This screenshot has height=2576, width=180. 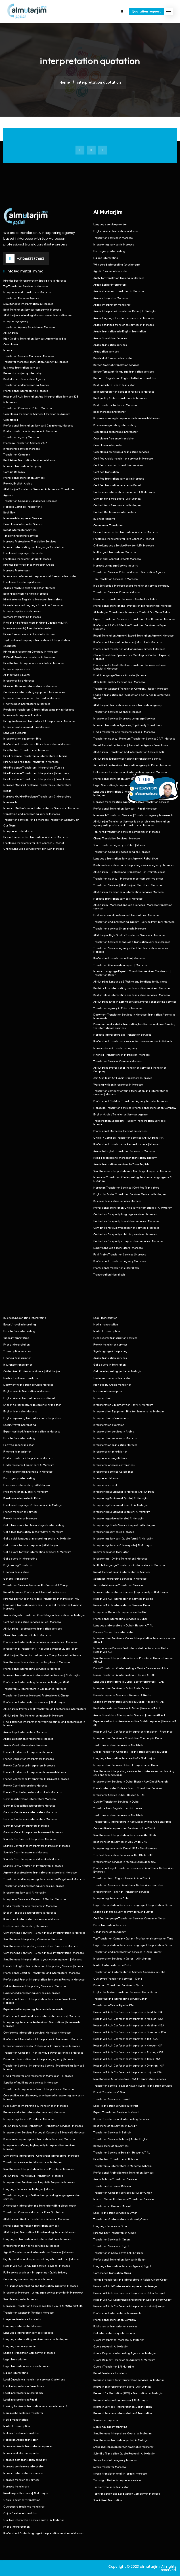 What do you see at coordinates (112, 1378) in the screenshot?
I see `Guelmim freelance translator` at bounding box center [112, 1378].